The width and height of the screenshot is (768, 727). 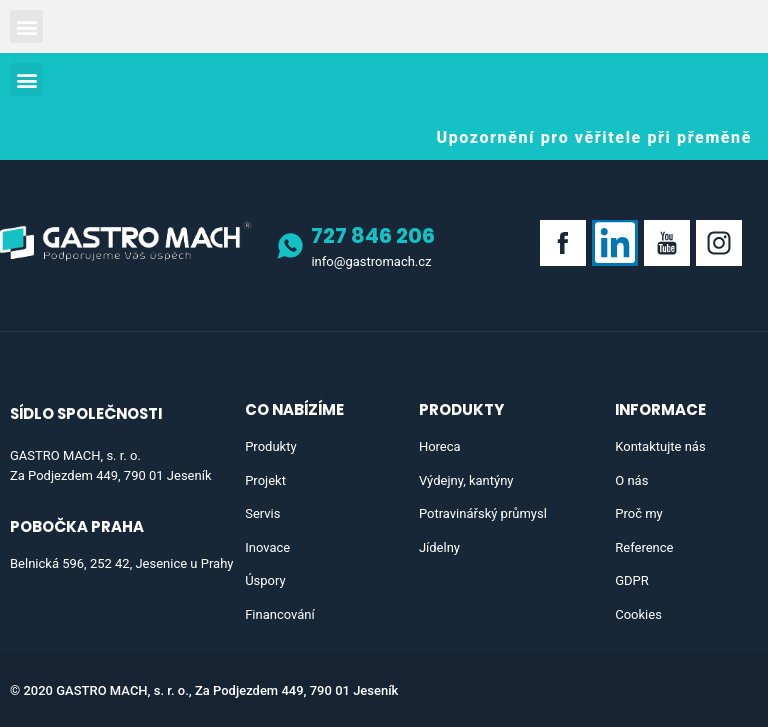 What do you see at coordinates (26, 26) in the screenshot?
I see `[button]` at bounding box center [26, 26].